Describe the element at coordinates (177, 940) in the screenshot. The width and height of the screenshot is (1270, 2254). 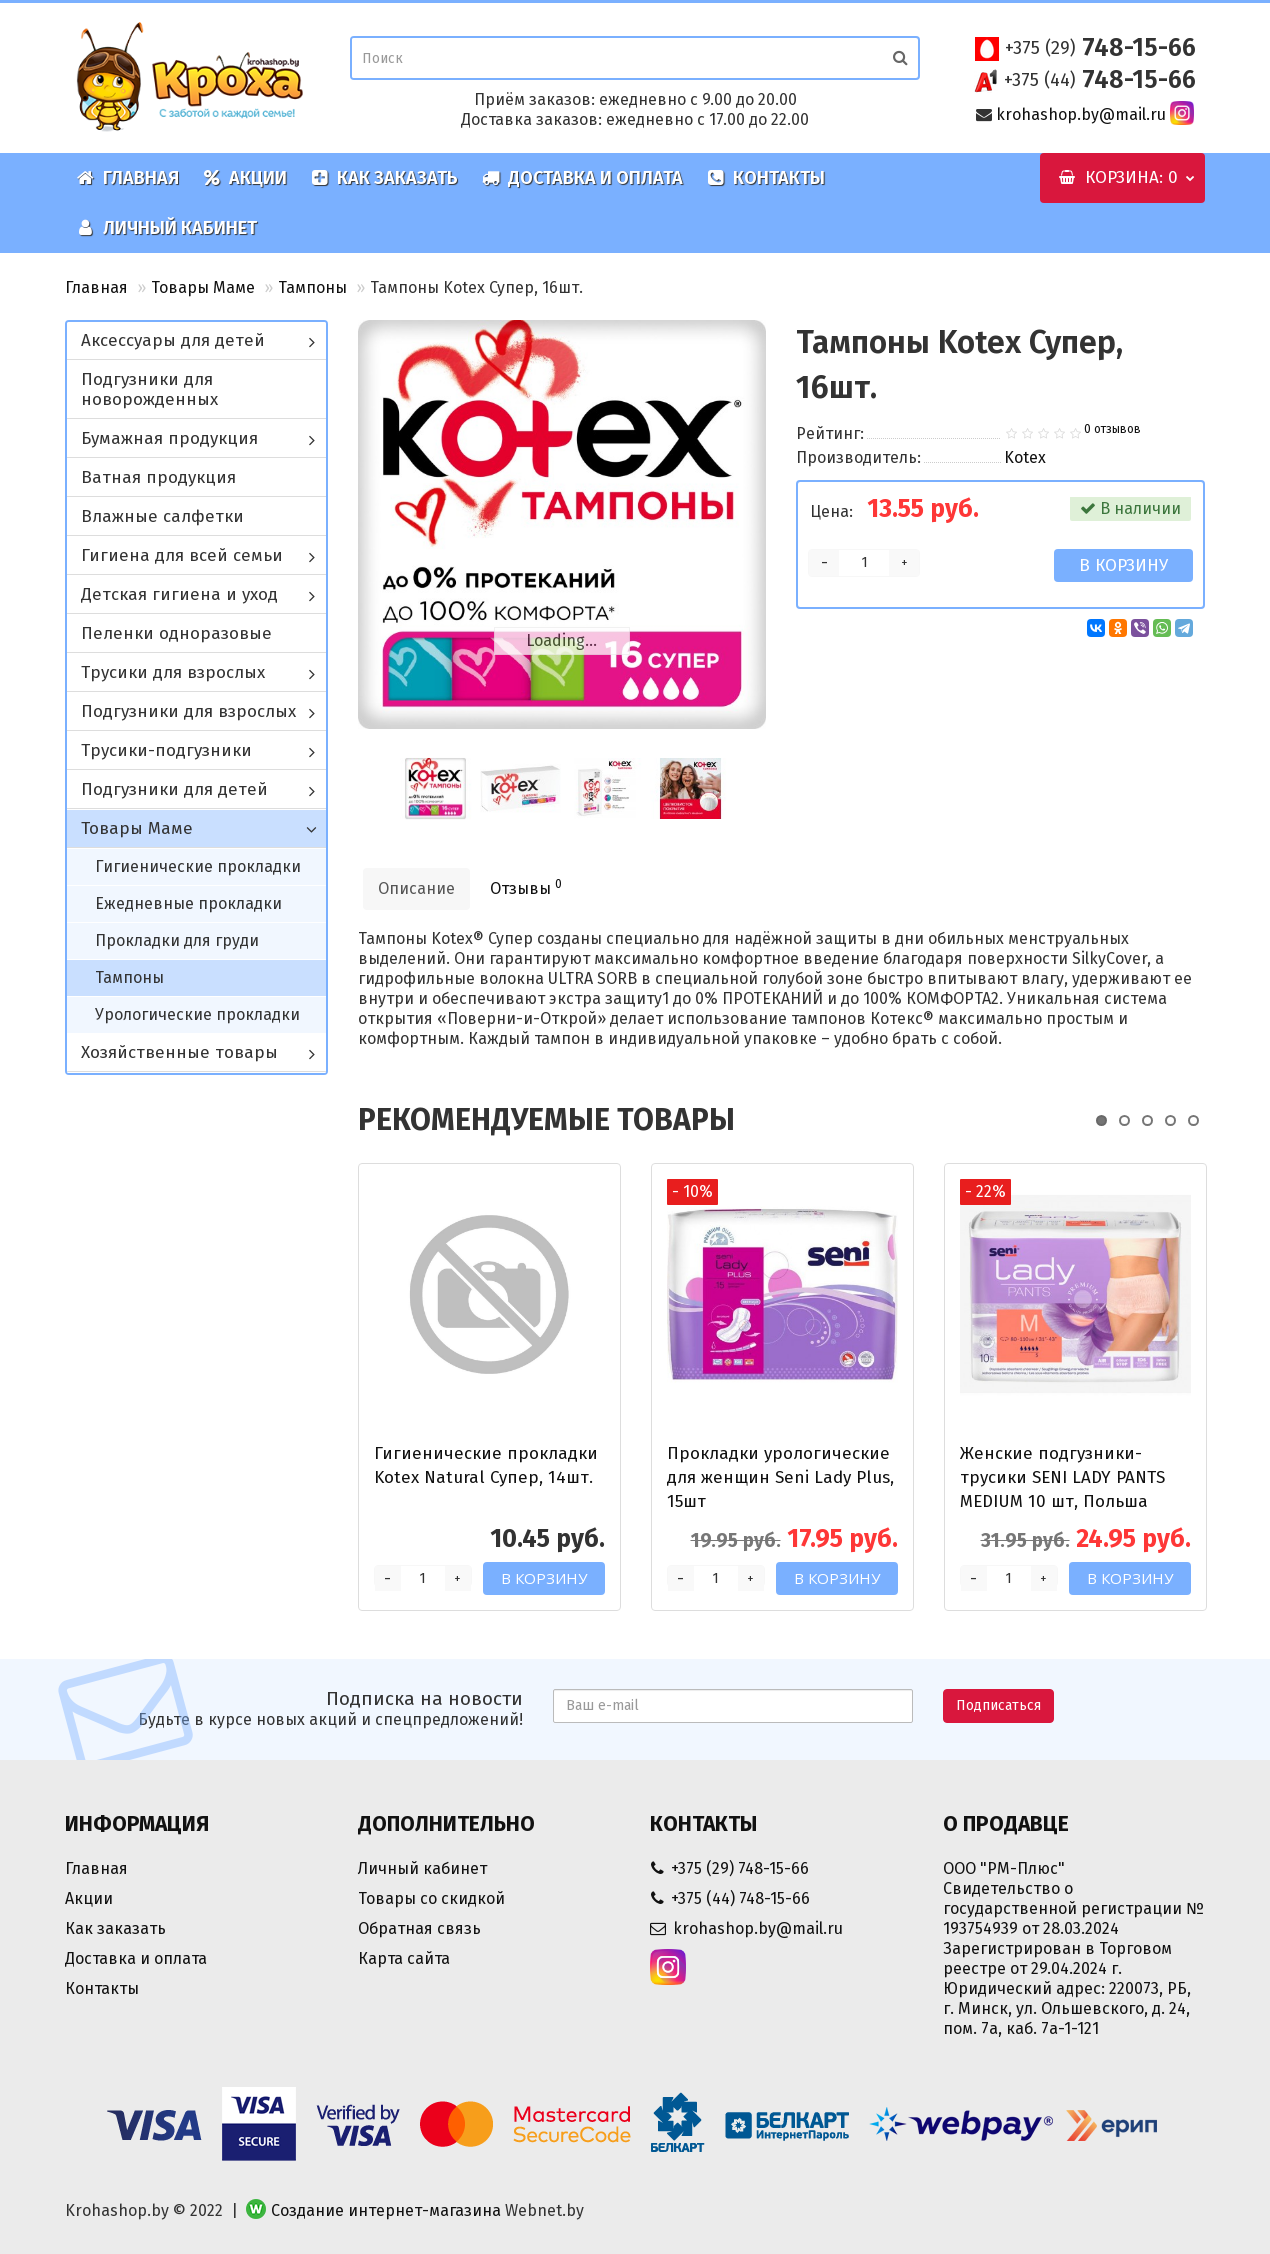
I see `Прокладки для груди` at that location.